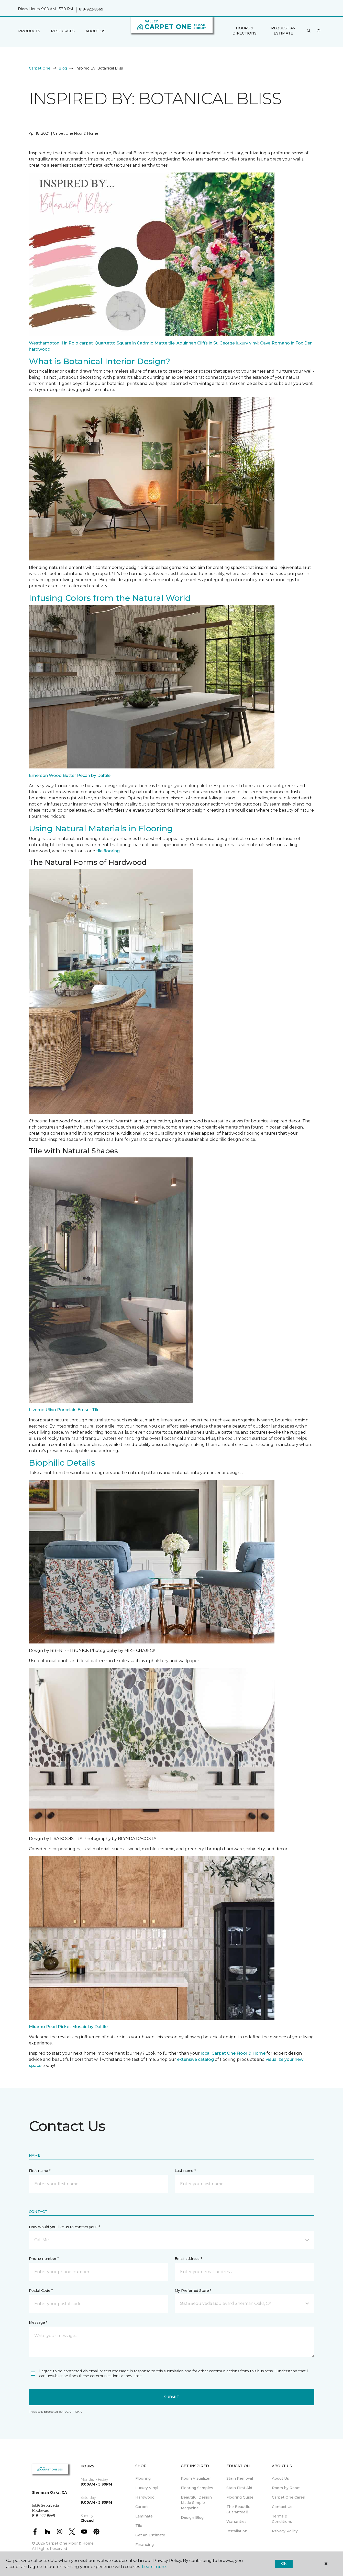  I want to click on Installation [menuitem], so click(236, 2531).